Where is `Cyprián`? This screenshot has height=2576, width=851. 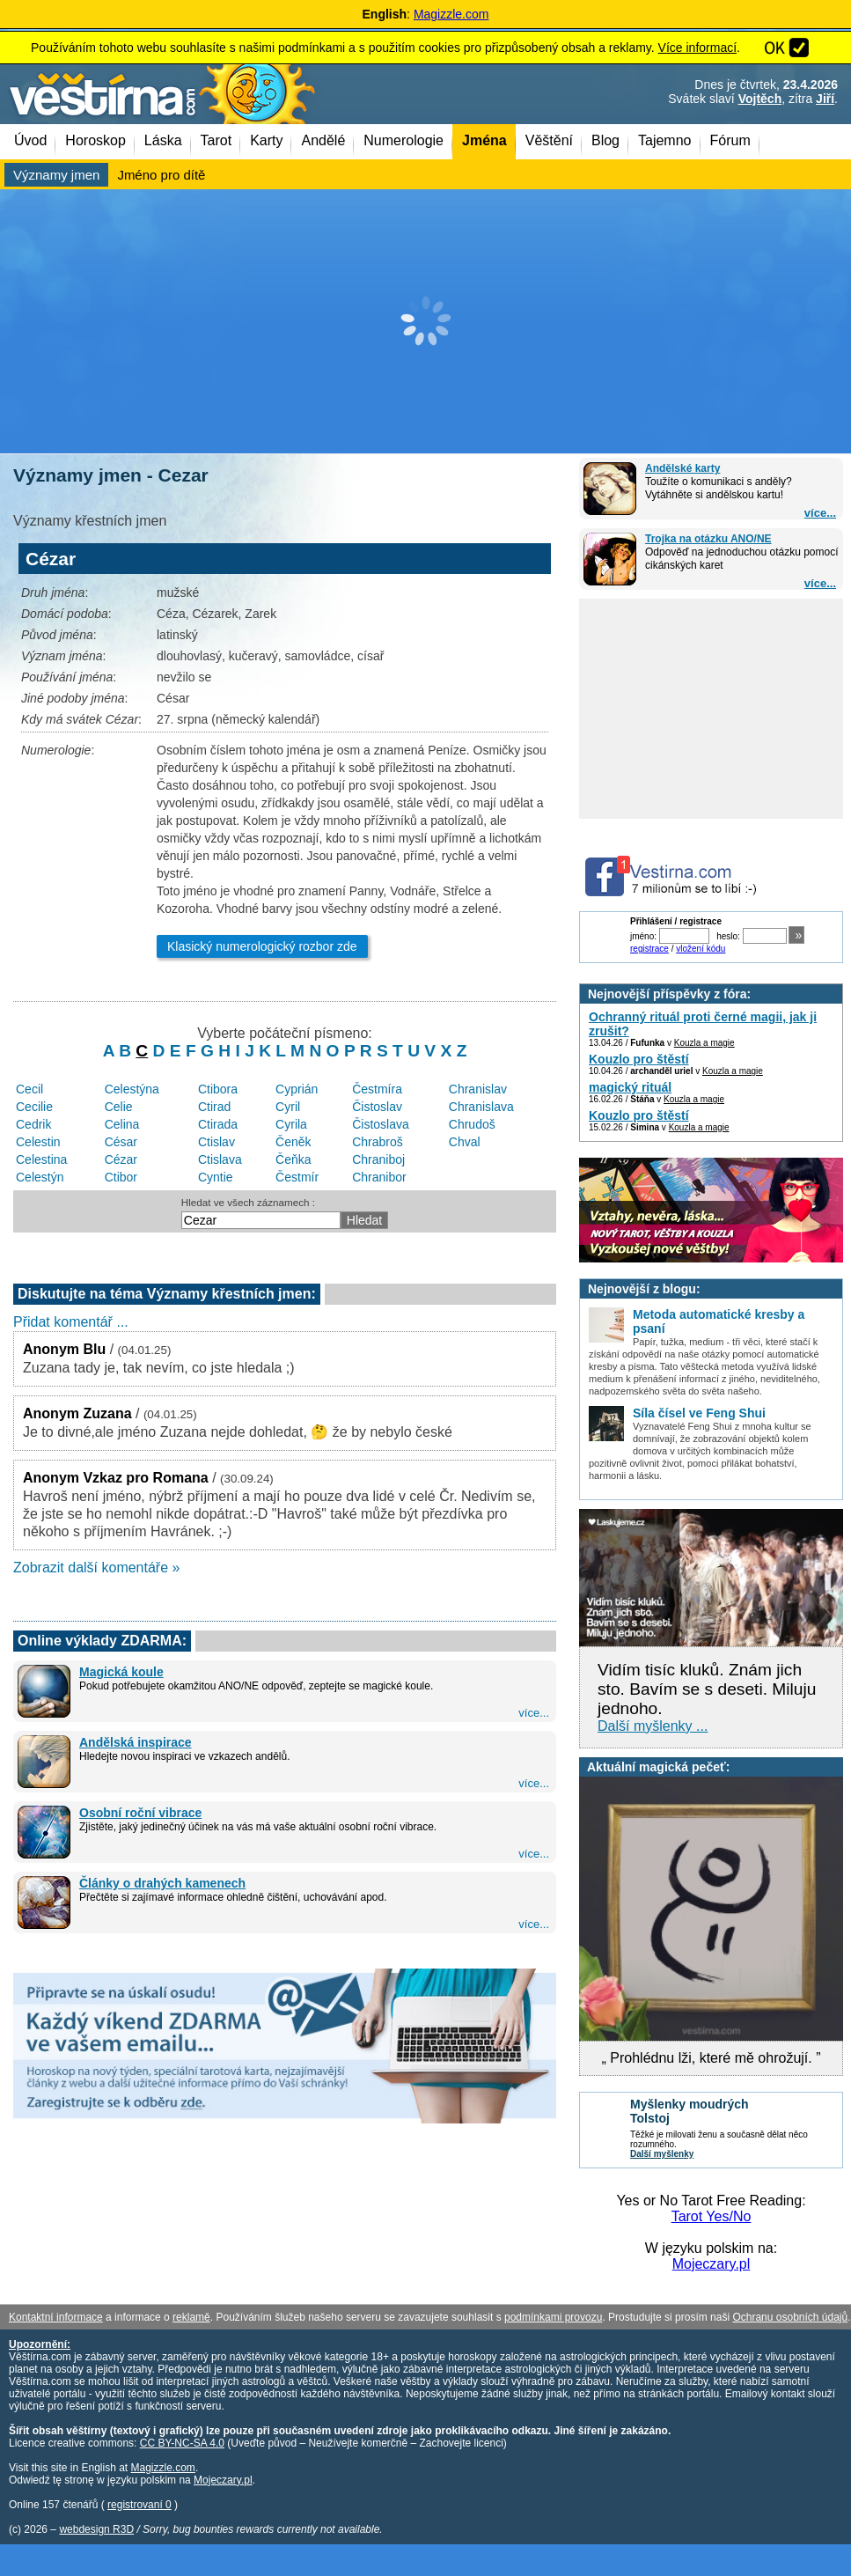
Cyprián is located at coordinates (296, 1089).